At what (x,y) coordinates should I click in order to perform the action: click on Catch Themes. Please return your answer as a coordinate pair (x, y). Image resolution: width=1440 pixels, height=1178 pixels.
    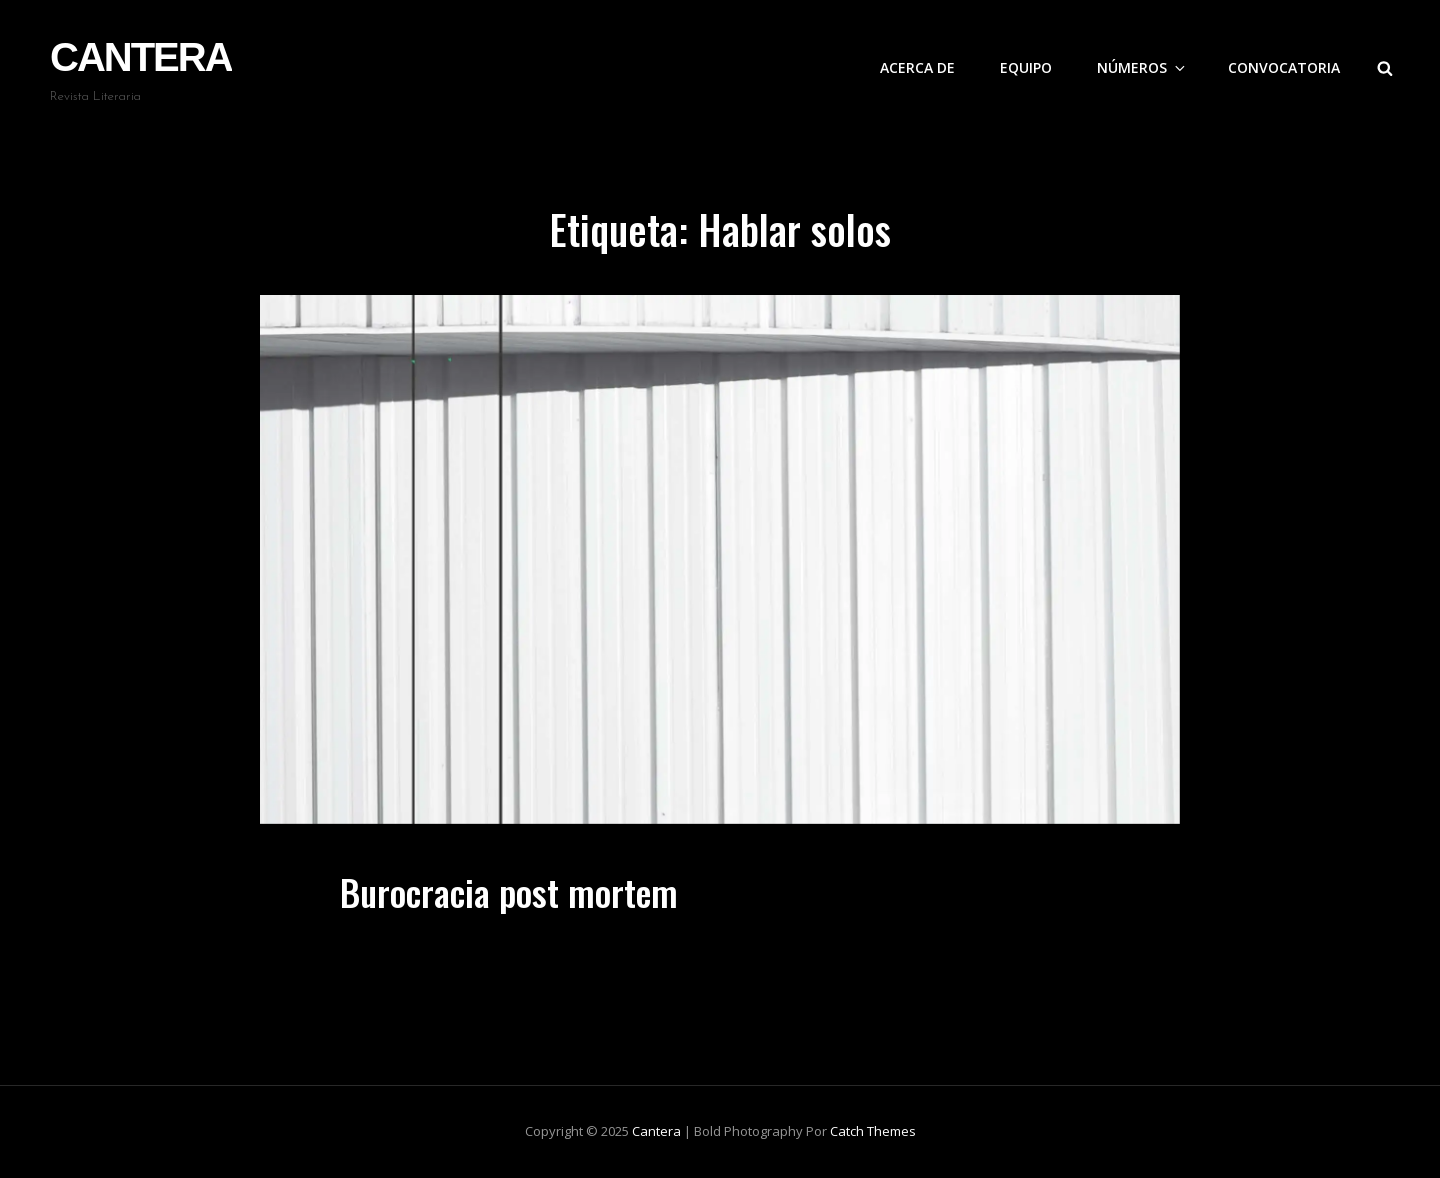
    Looking at the image, I should click on (873, 1131).